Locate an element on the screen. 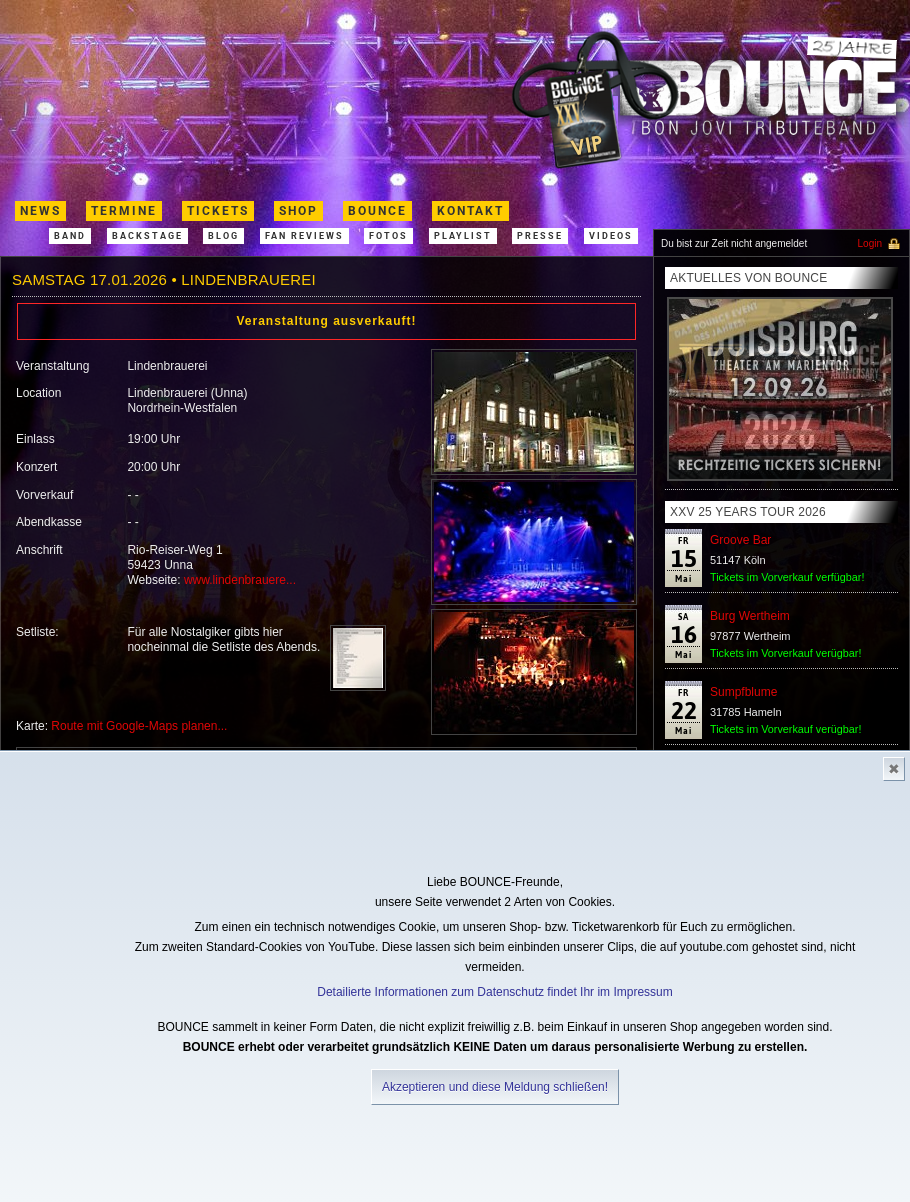 The width and height of the screenshot is (910, 1202). Sumpfblume is located at coordinates (743, 692).